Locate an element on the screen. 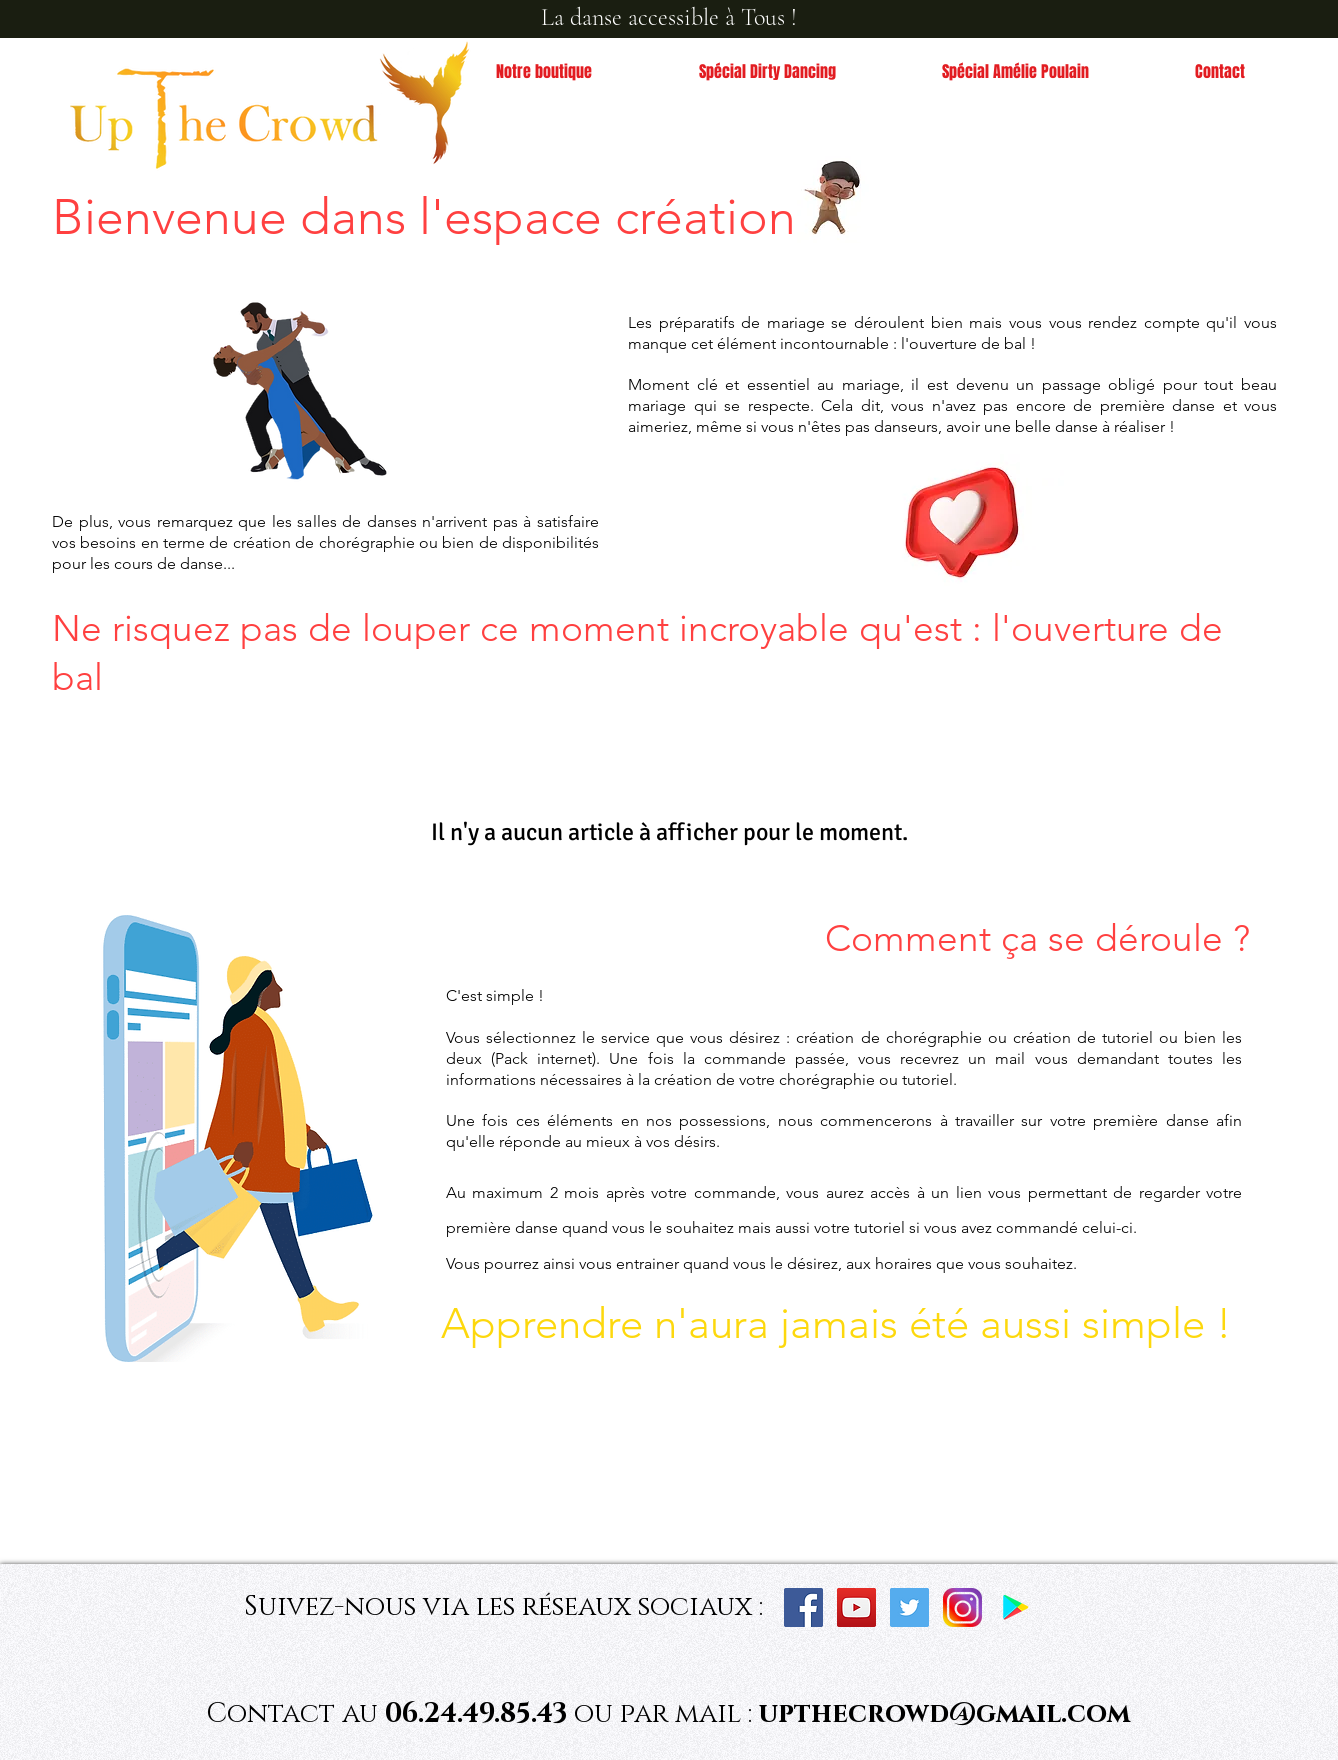 The width and height of the screenshot is (1338, 1760). [Application Dansez Facile] is located at coordinates (1015, 1607).